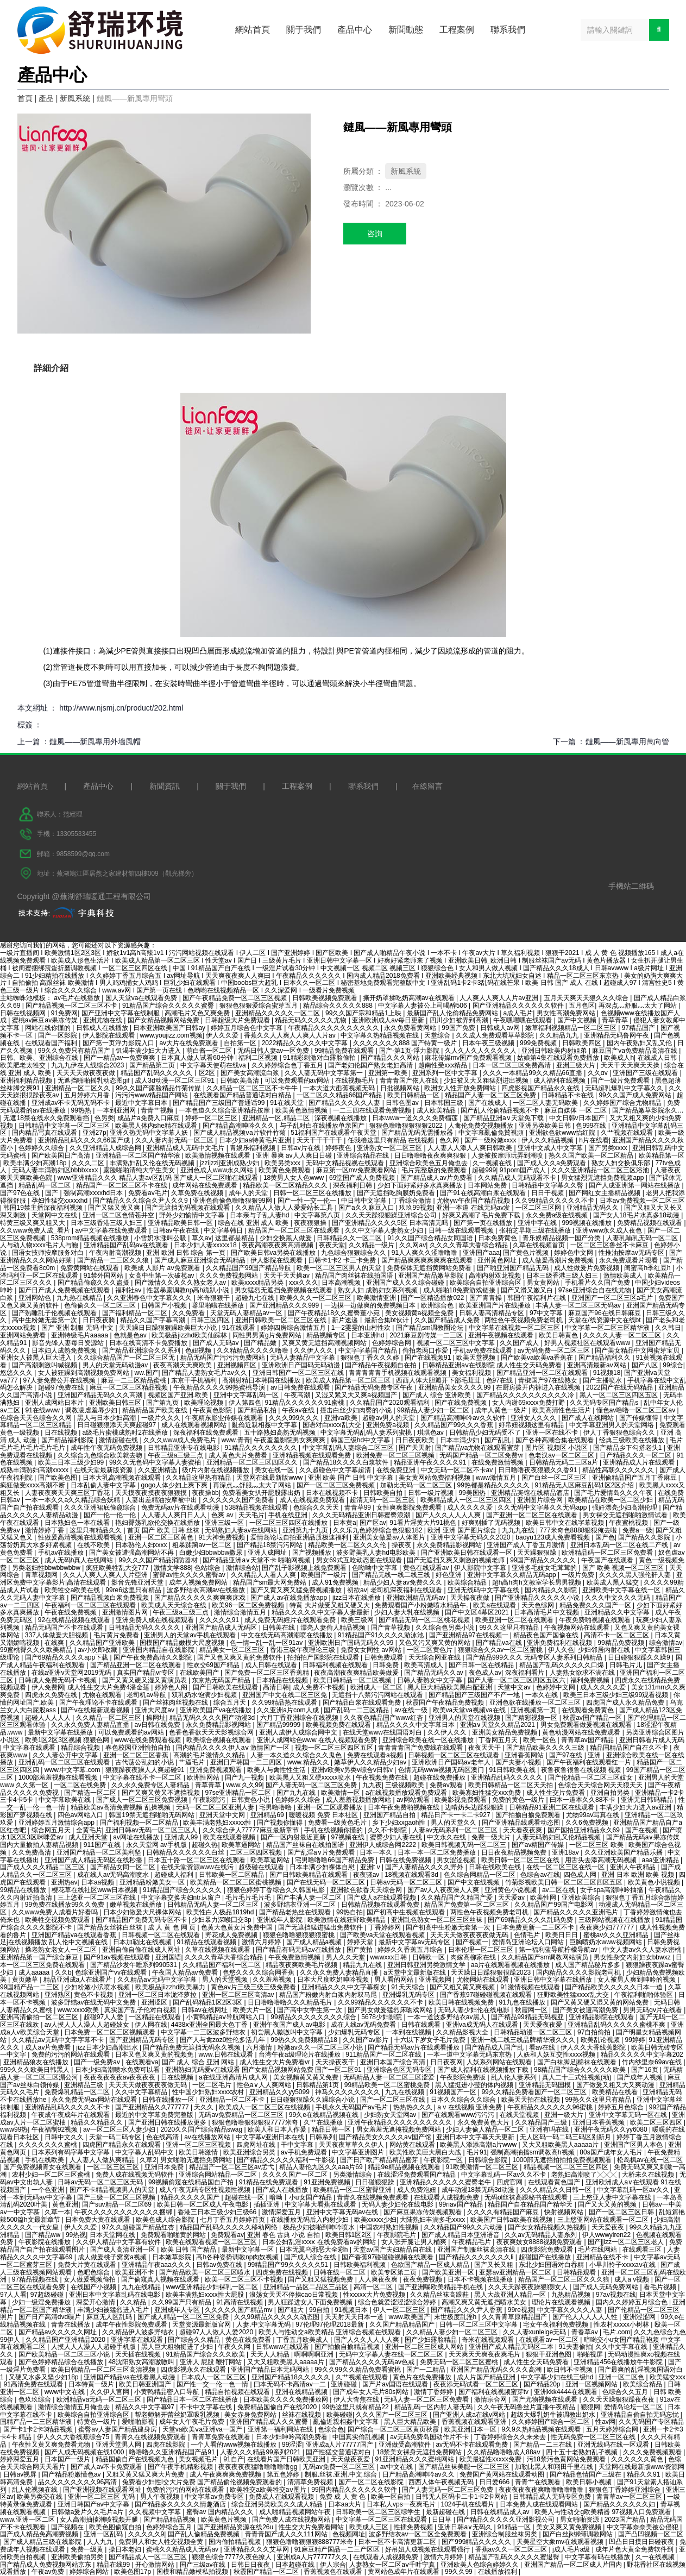  Describe the element at coordinates (484, 1223) in the screenshot. I see `国产第一页在线播放` at that location.